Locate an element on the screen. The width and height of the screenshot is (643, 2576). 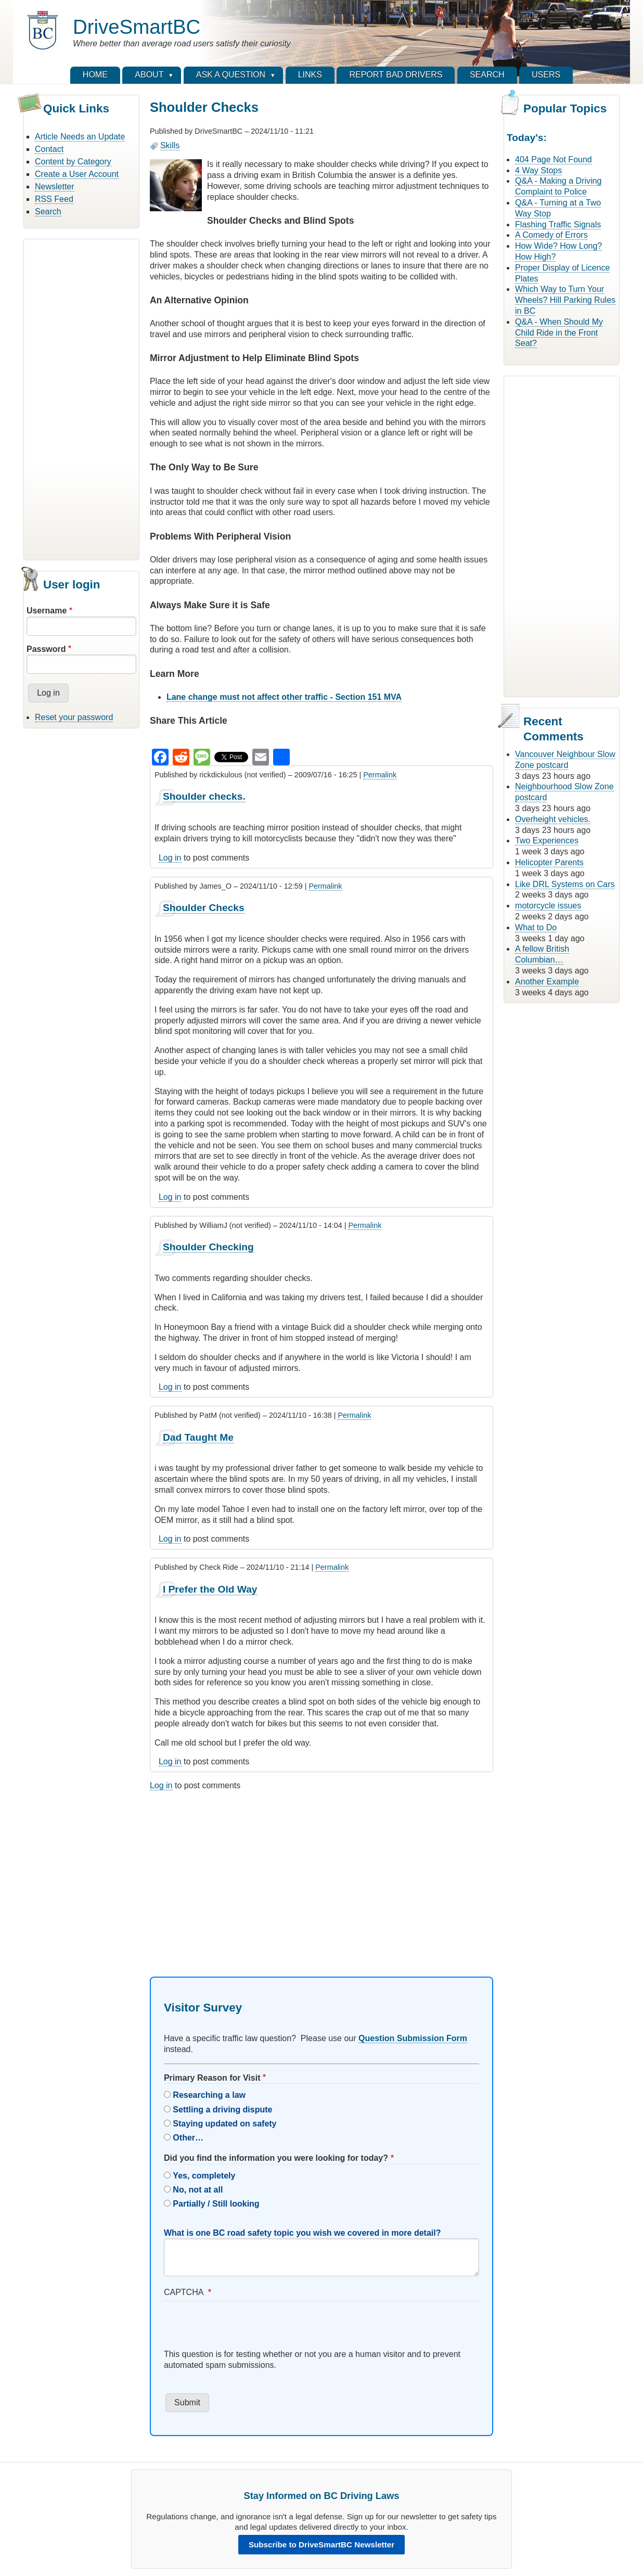
Dad Taught Me is located at coordinates (198, 1437).